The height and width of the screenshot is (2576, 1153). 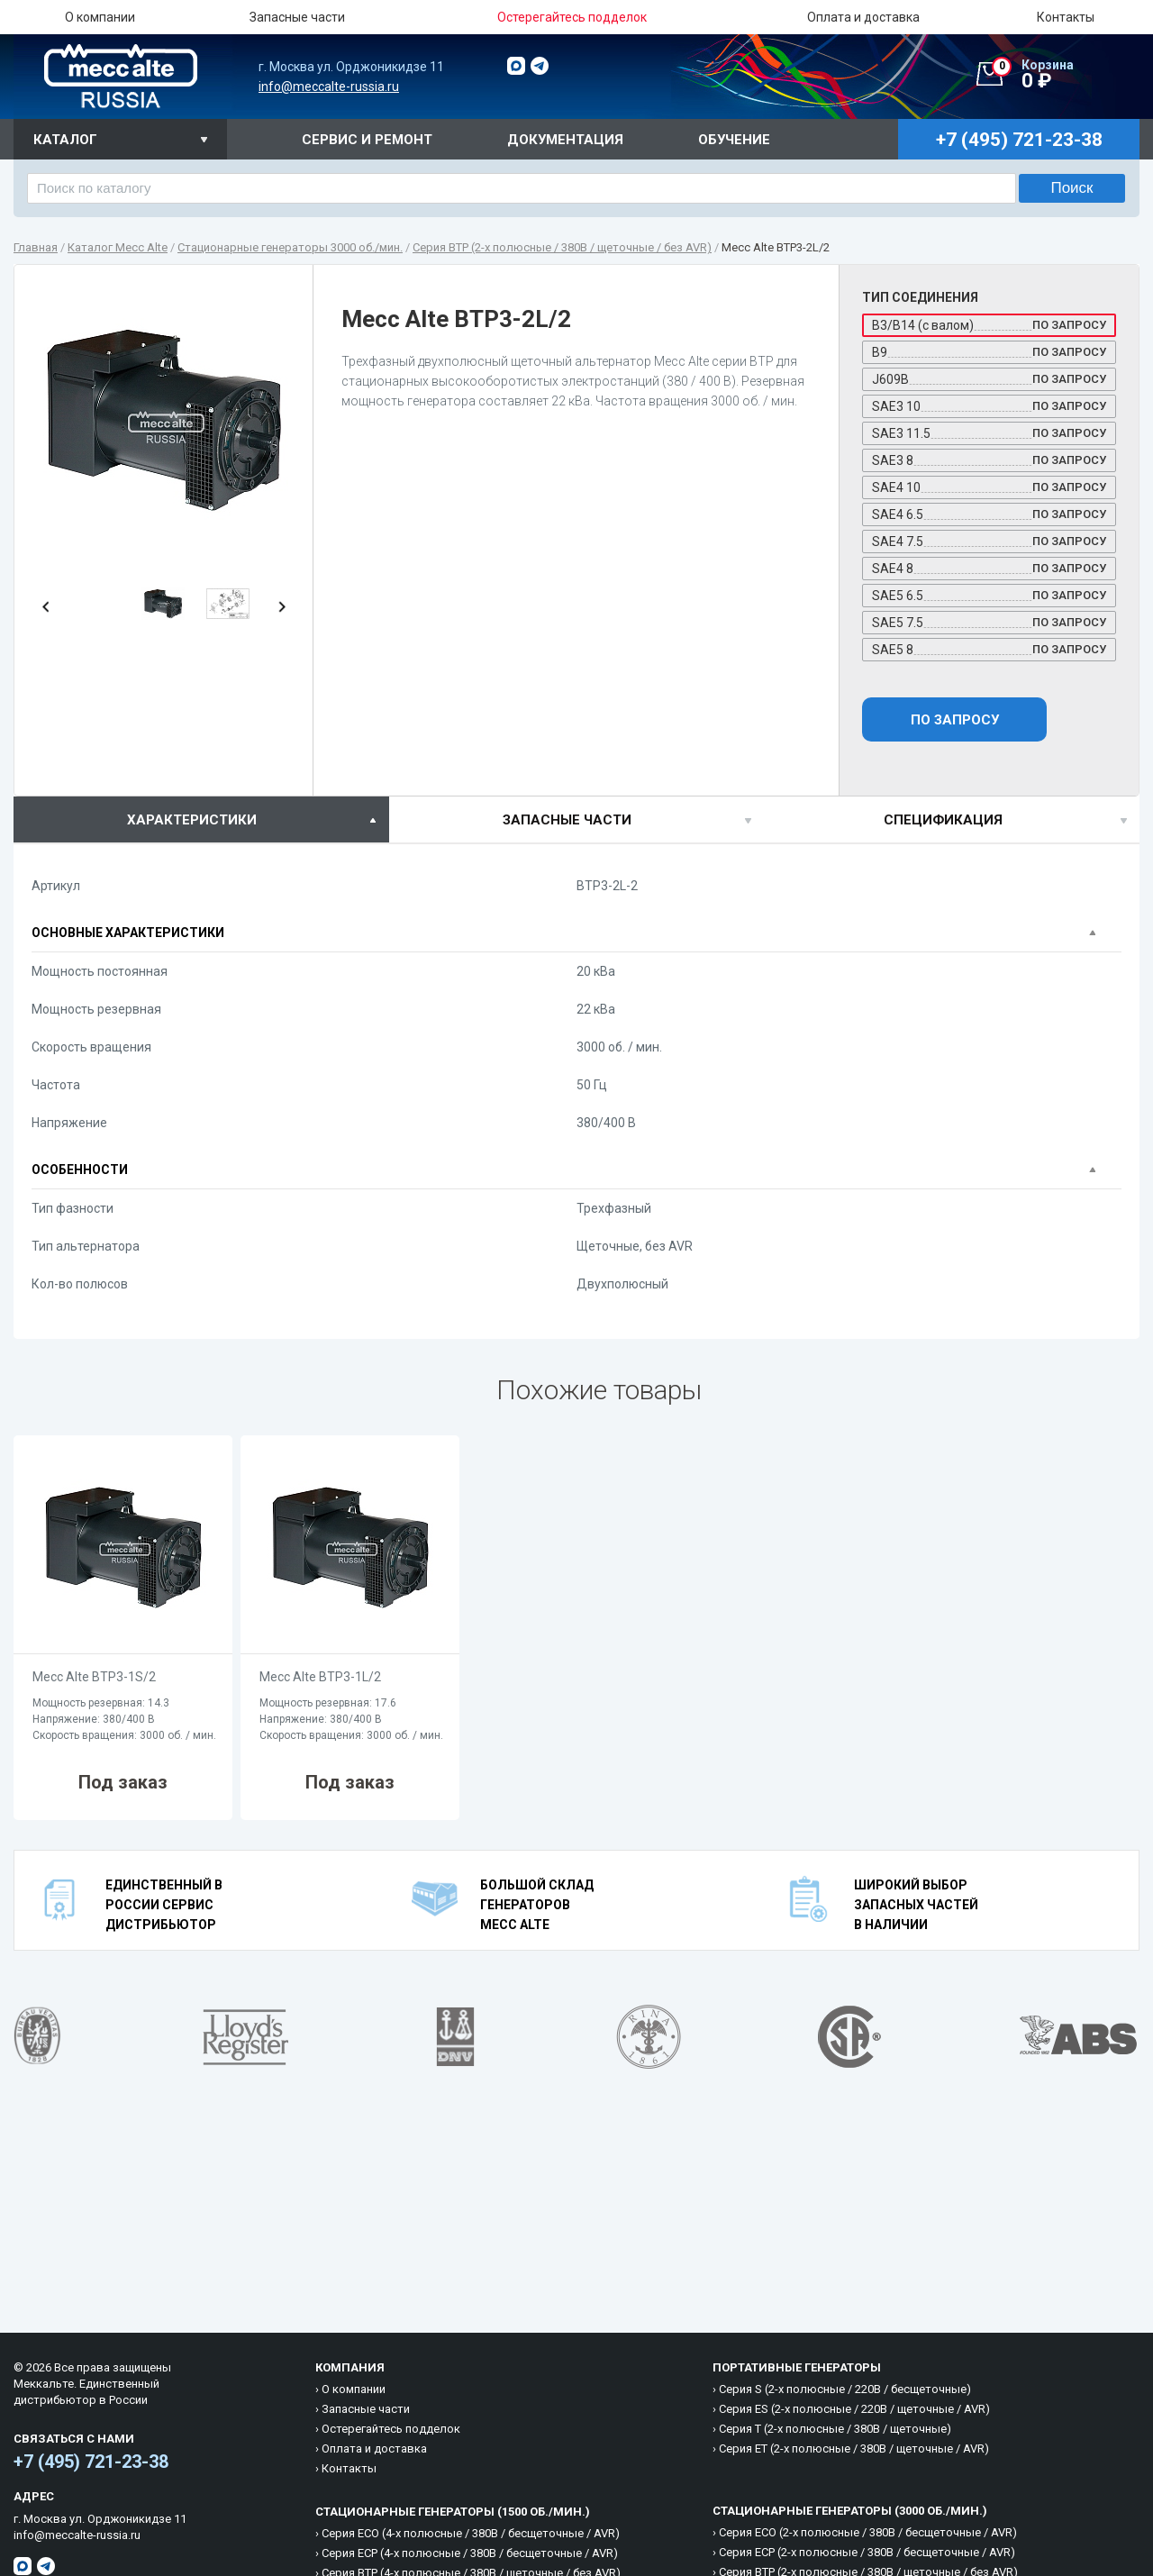 I want to click on О компании, so click(x=100, y=17).